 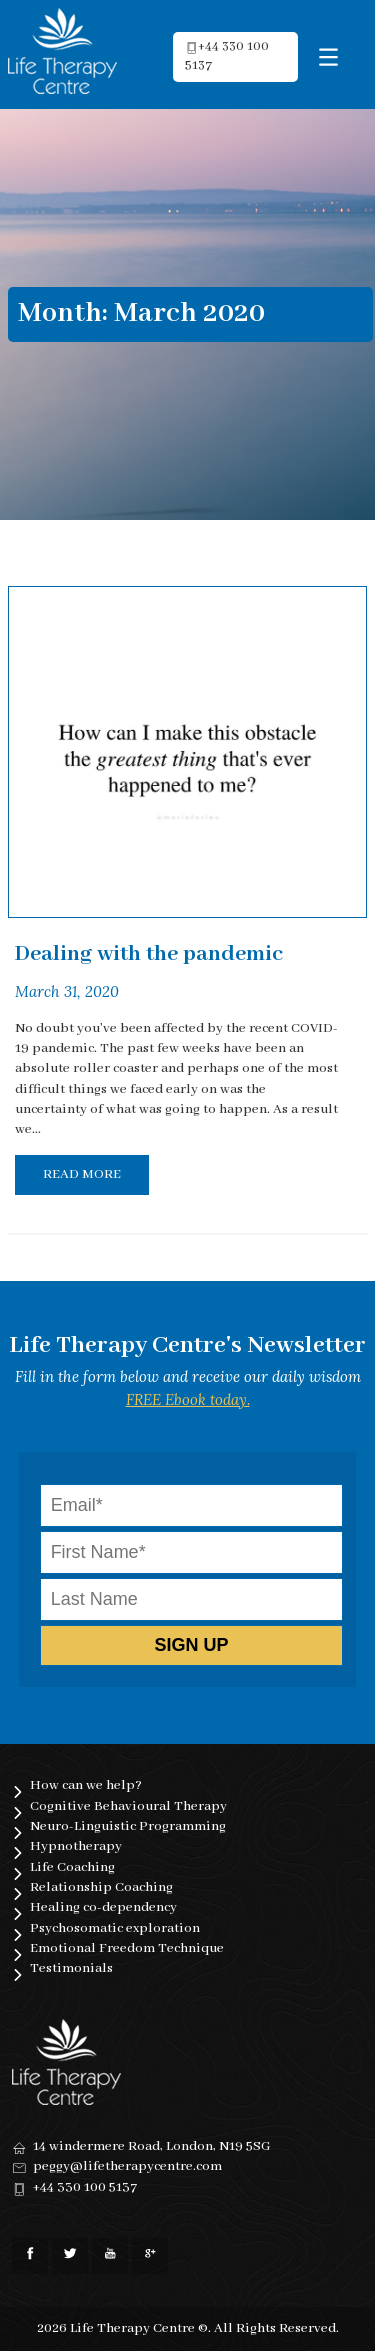 I want to click on Neuro-Linguistic Programming, so click(x=128, y=1826).